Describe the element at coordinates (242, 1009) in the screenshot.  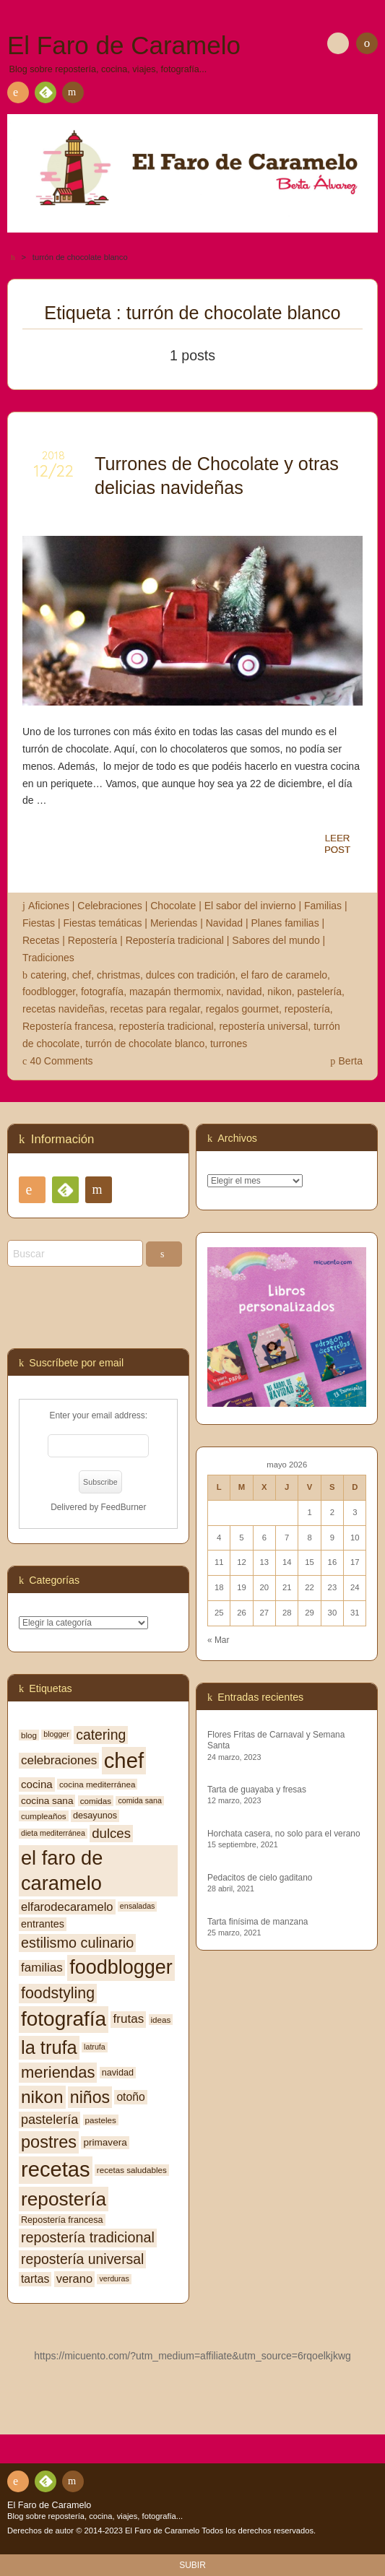
I see `regalos gourmet` at that location.